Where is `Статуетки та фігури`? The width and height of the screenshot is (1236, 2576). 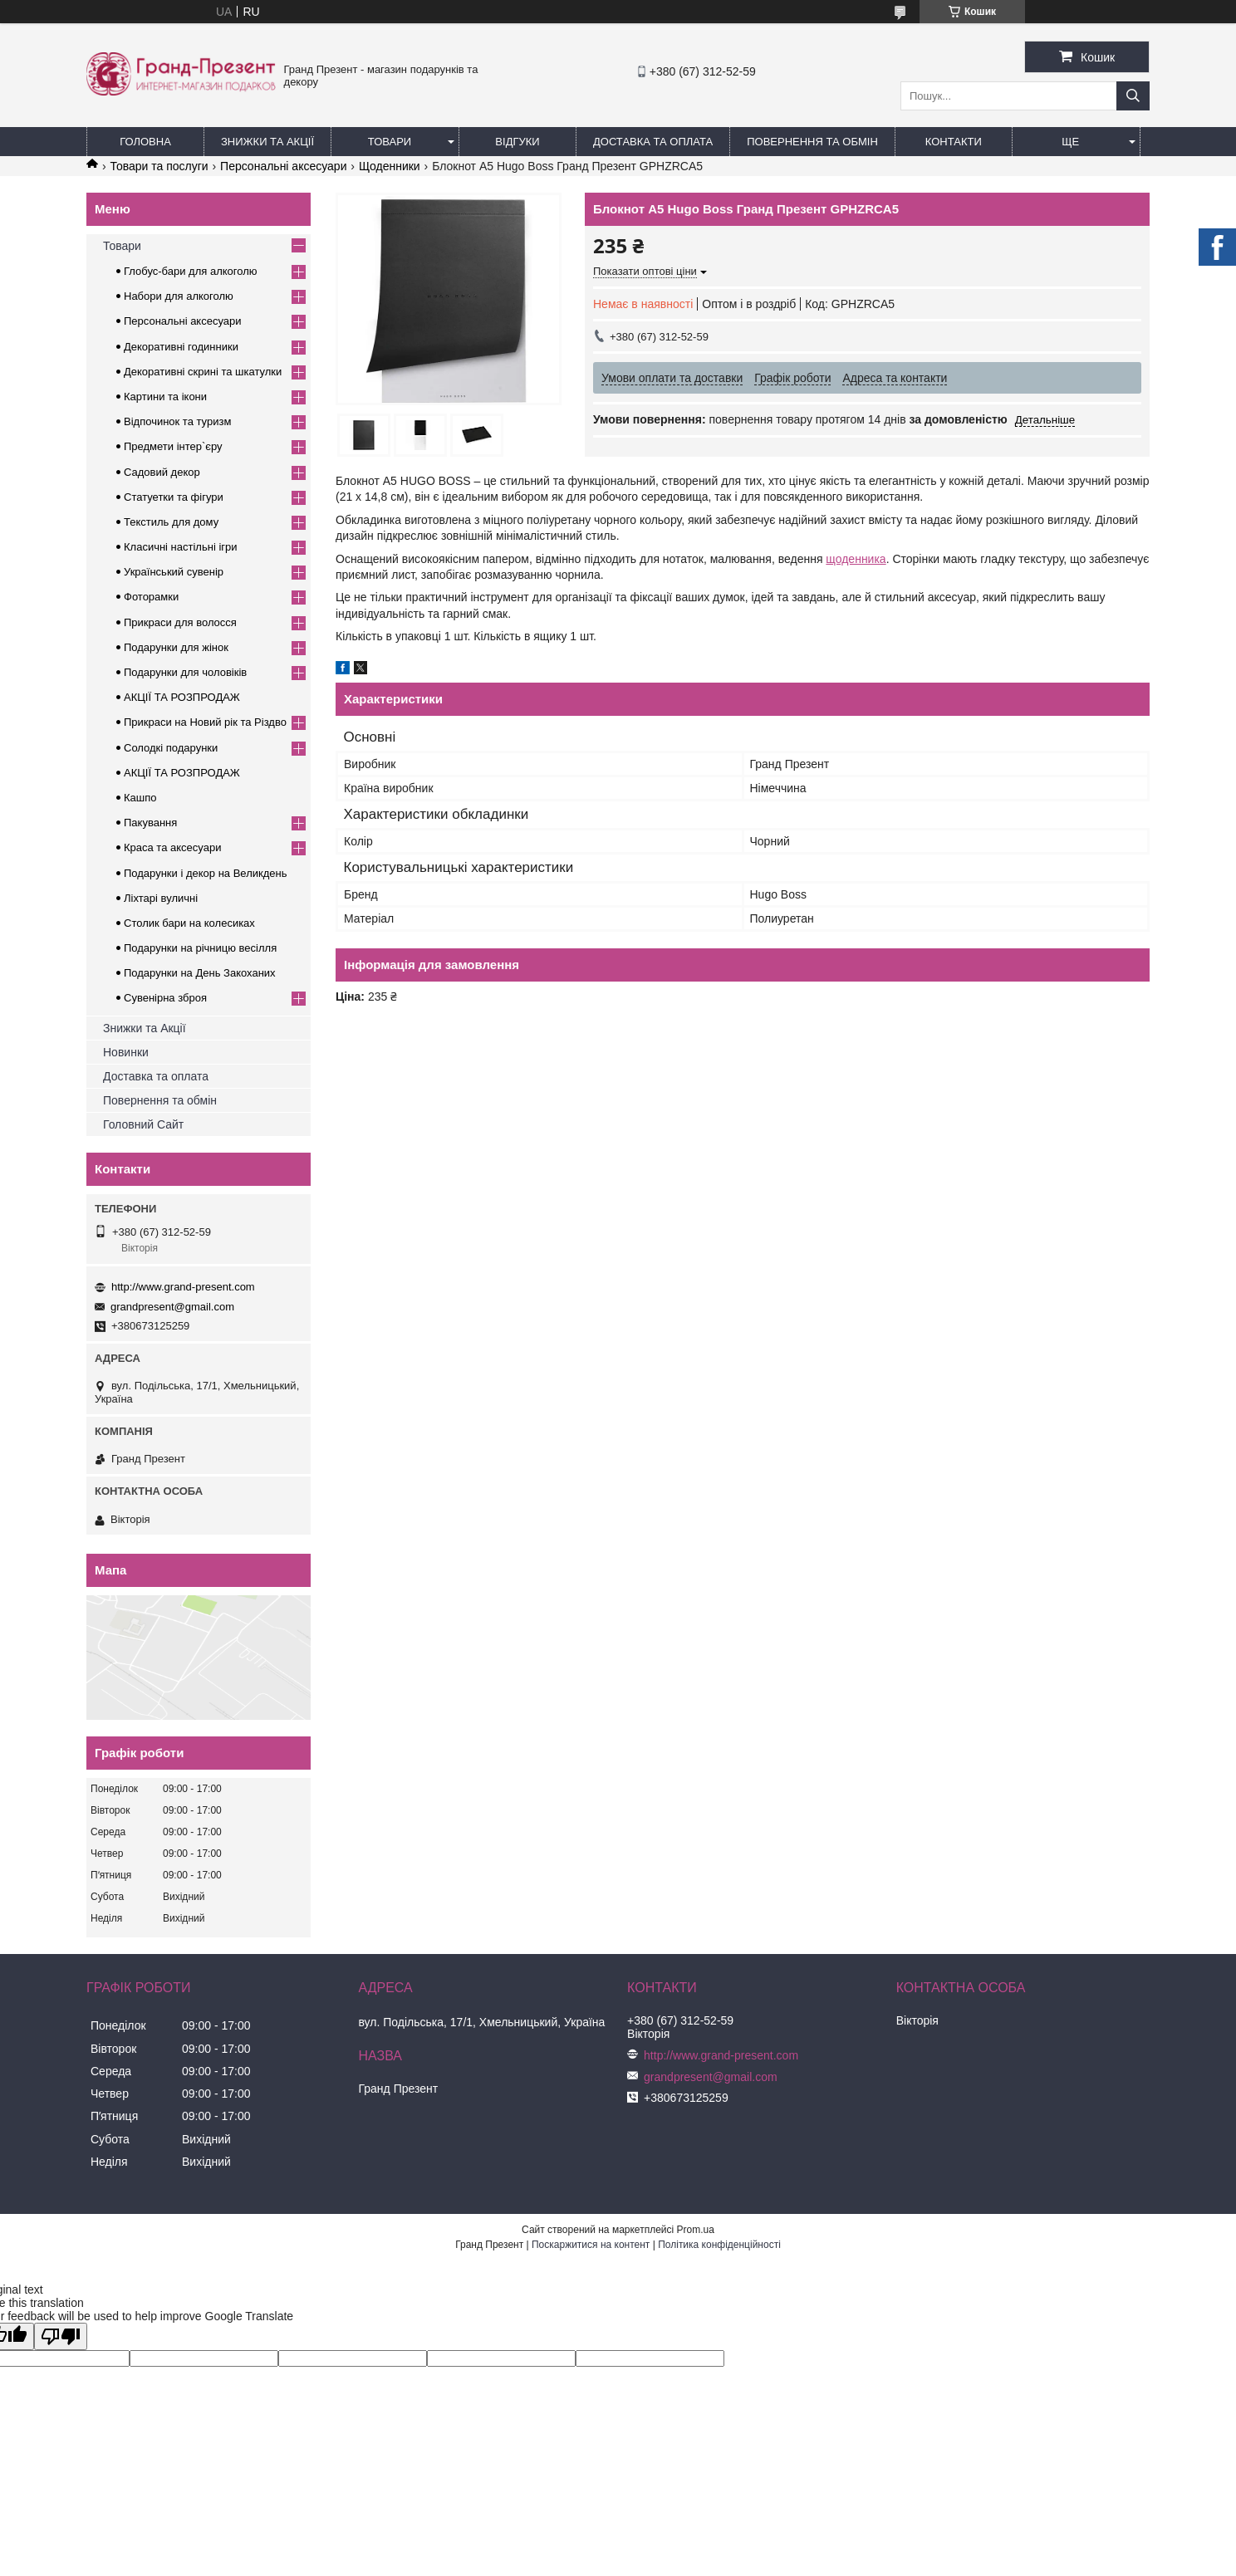 Статуетки та фігури is located at coordinates (173, 497).